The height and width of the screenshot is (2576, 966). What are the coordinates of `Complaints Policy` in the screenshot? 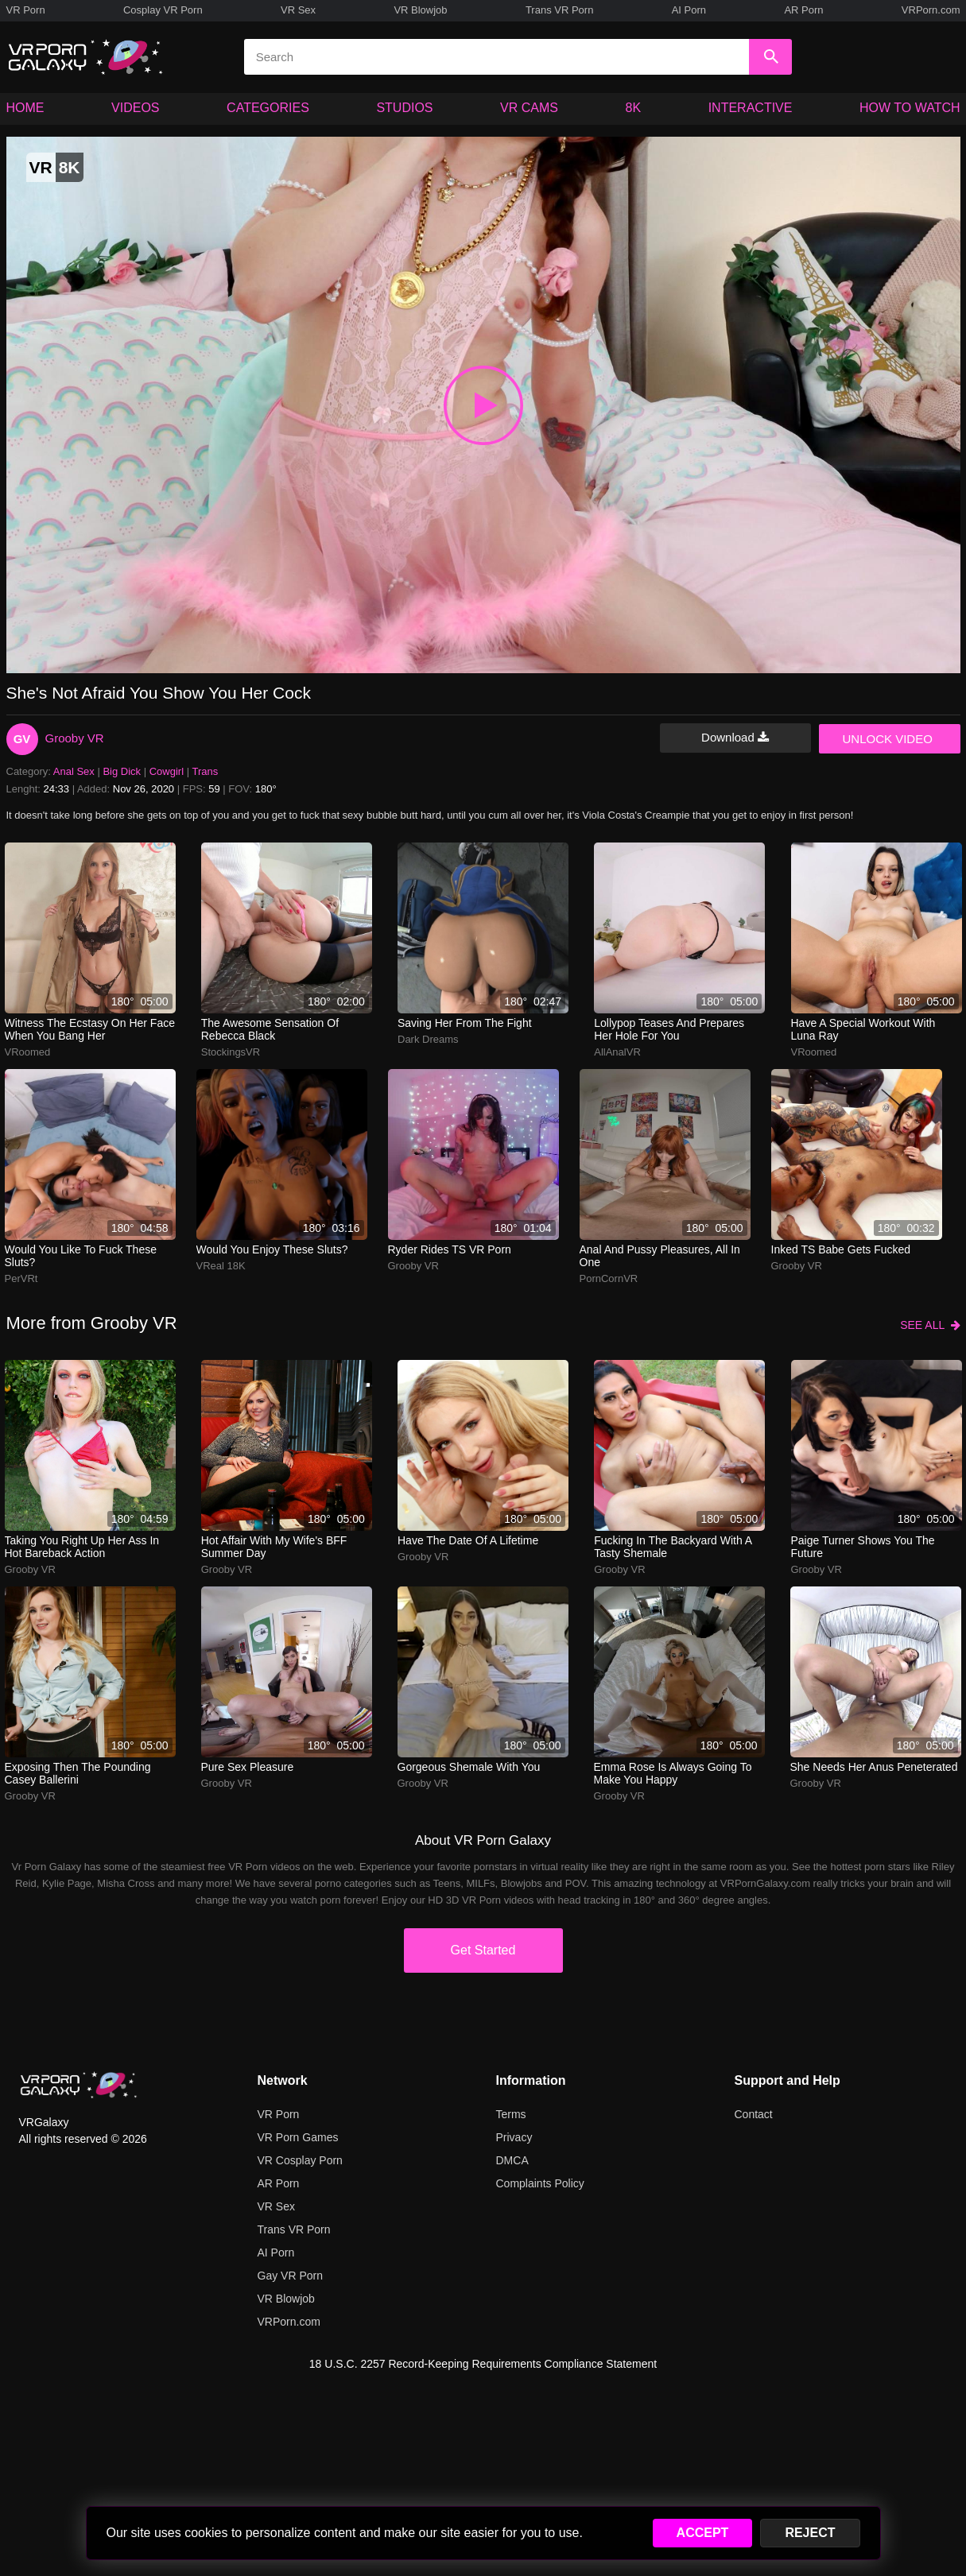 It's located at (540, 2183).